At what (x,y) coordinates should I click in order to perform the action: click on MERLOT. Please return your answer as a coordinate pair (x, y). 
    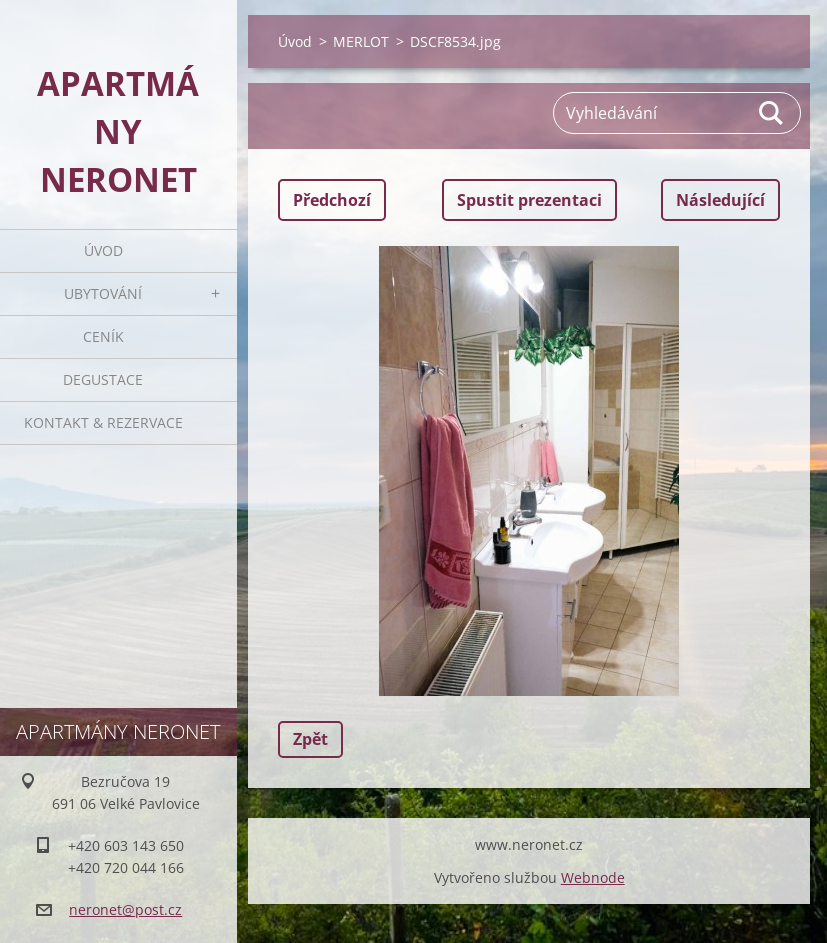
    Looking at the image, I should click on (361, 41).